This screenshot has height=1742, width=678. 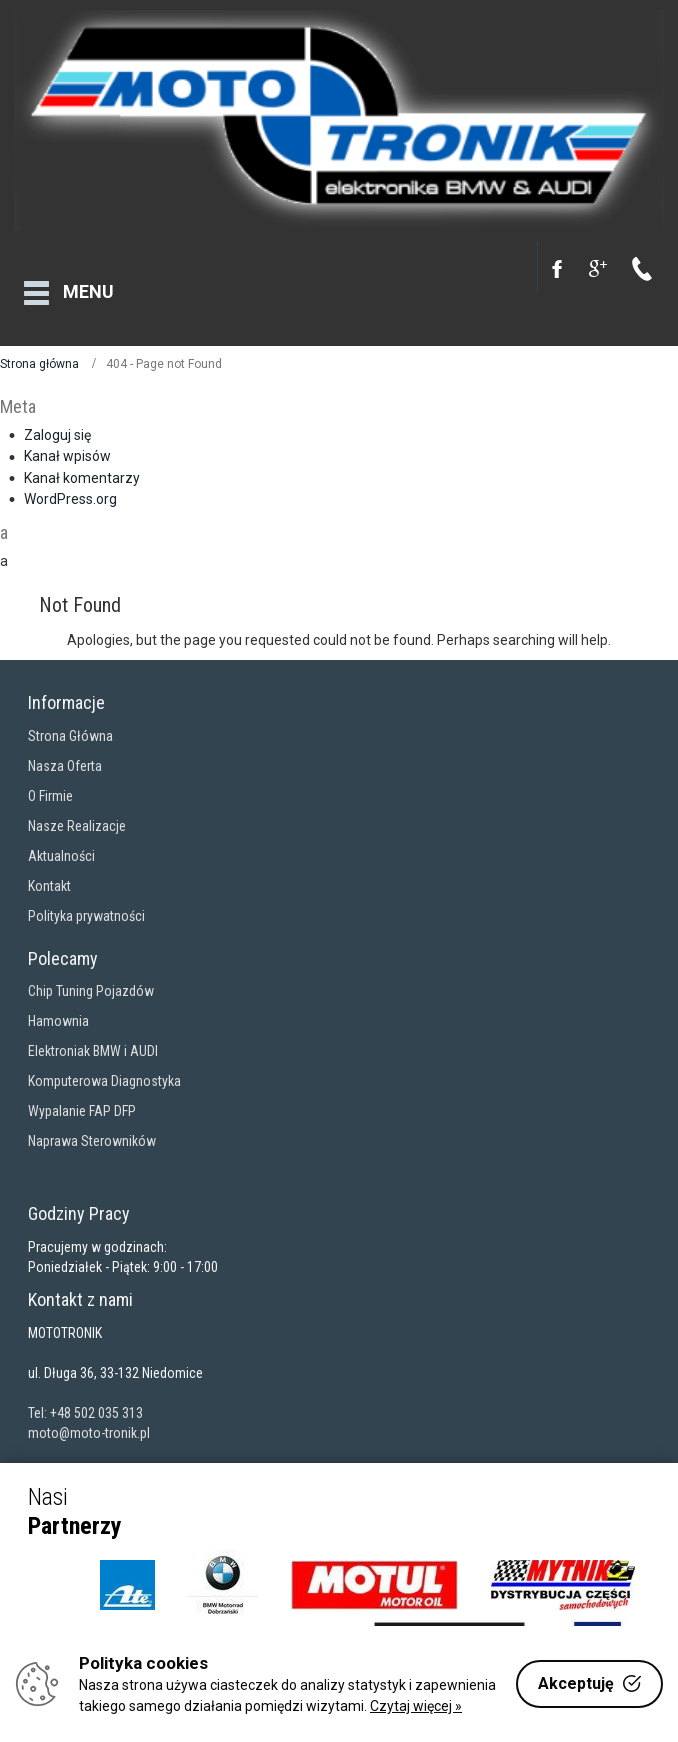 What do you see at coordinates (82, 1101) in the screenshot?
I see `Wypalanie FAP DFP` at bounding box center [82, 1101].